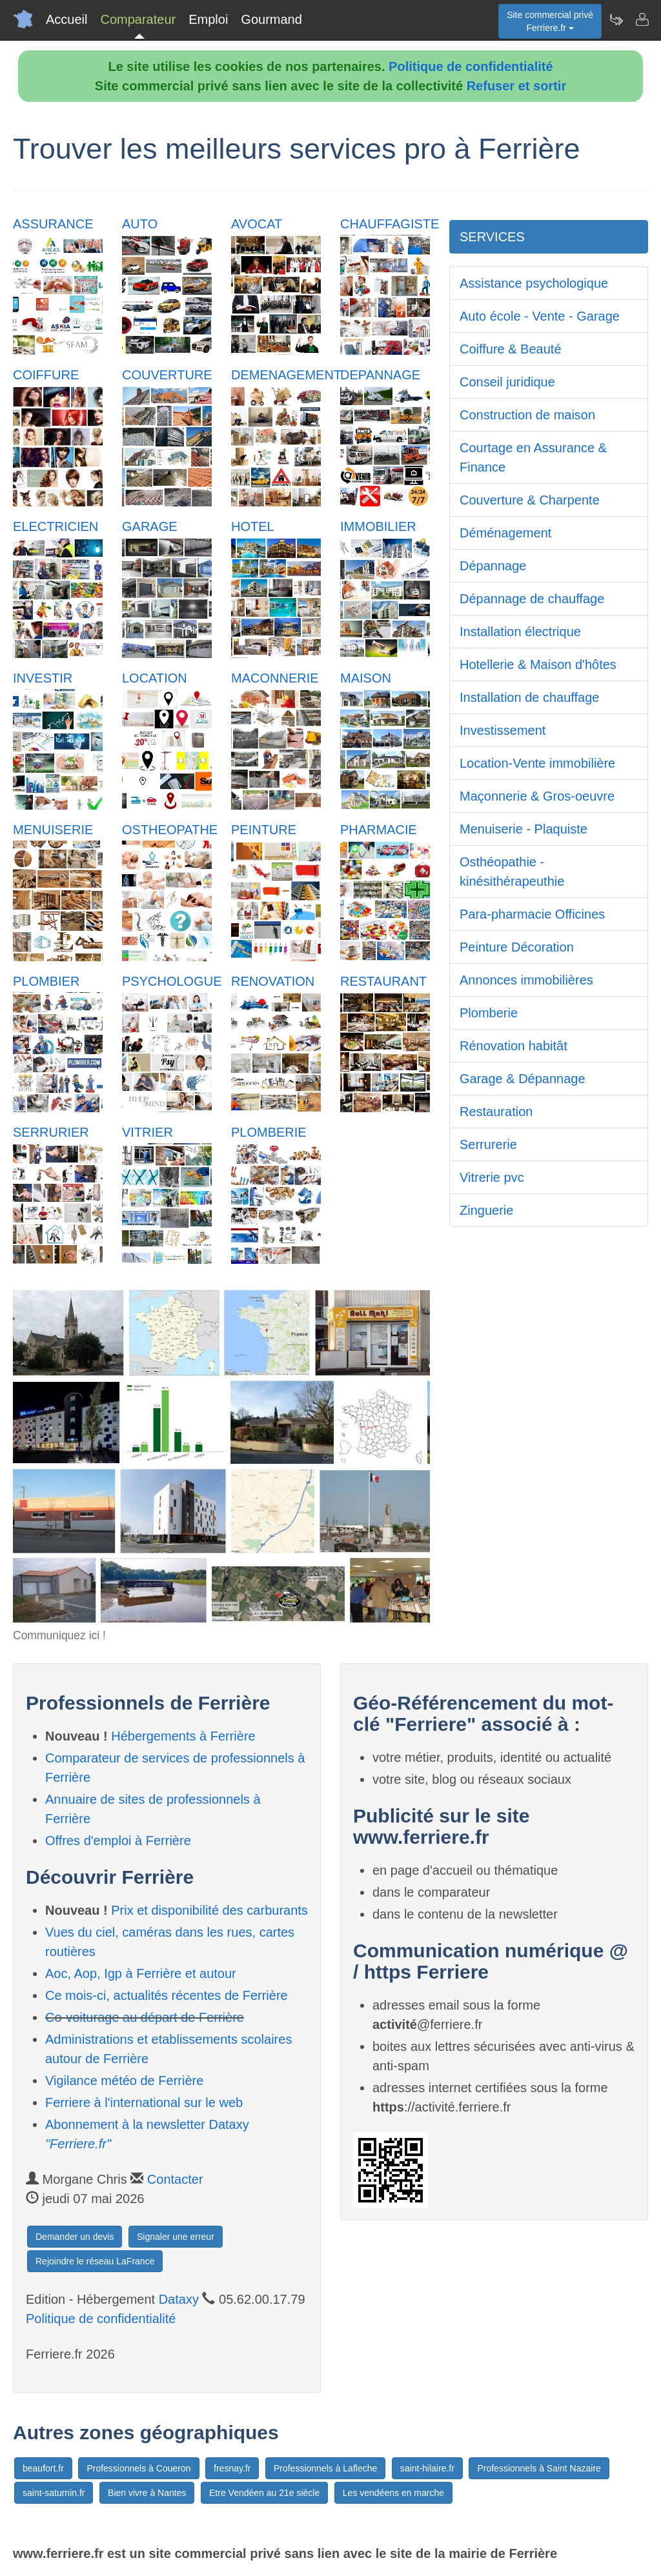  I want to click on AUTO, so click(140, 224).